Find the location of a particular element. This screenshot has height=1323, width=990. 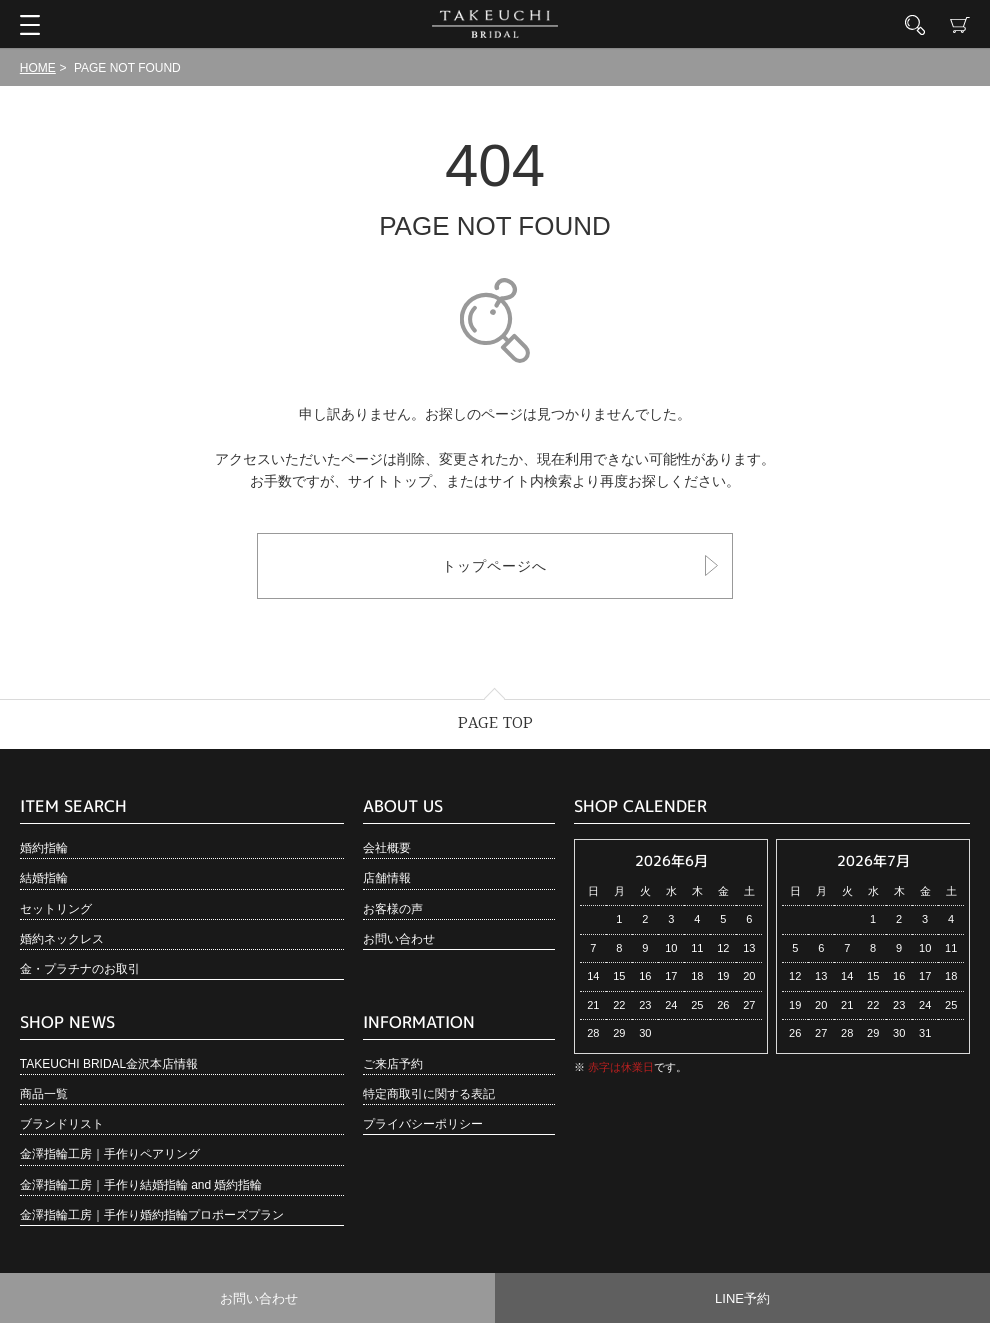

婚約指輪 is located at coordinates (44, 848).